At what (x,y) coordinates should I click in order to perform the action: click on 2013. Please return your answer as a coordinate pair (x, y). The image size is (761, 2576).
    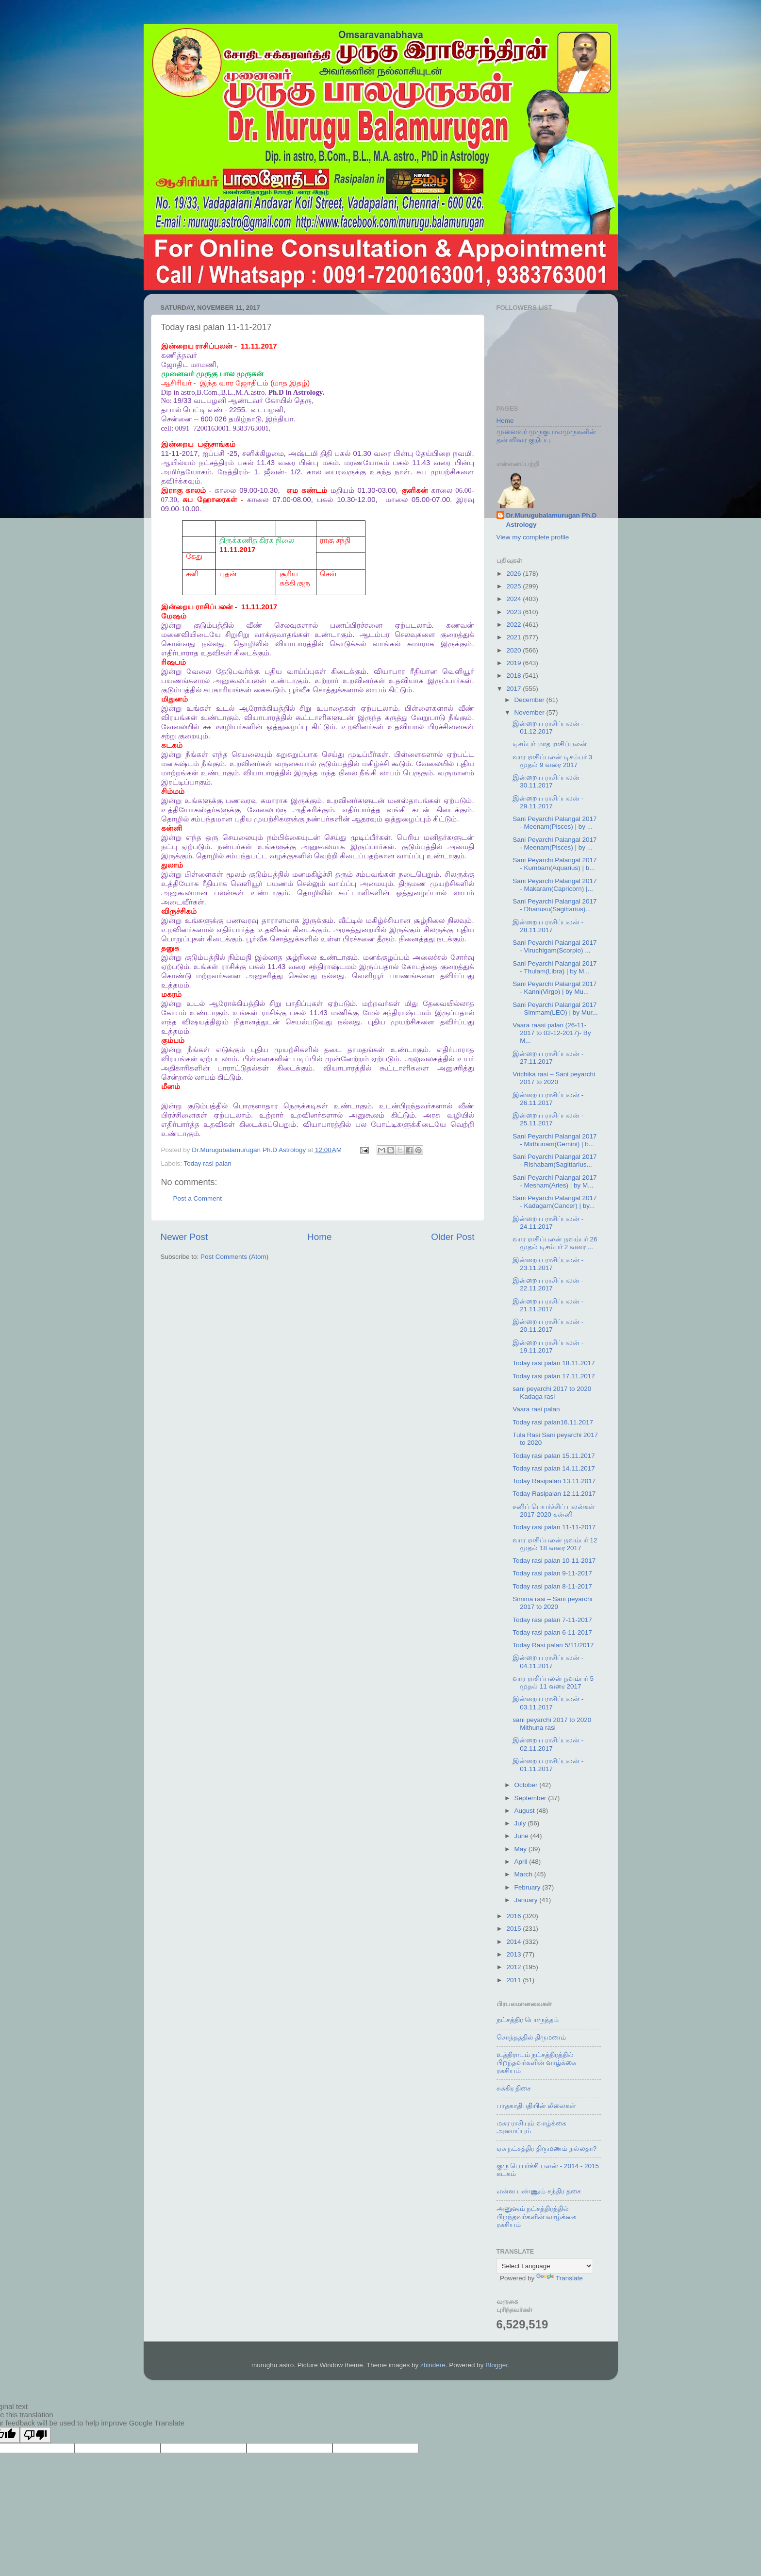
    Looking at the image, I should click on (514, 1954).